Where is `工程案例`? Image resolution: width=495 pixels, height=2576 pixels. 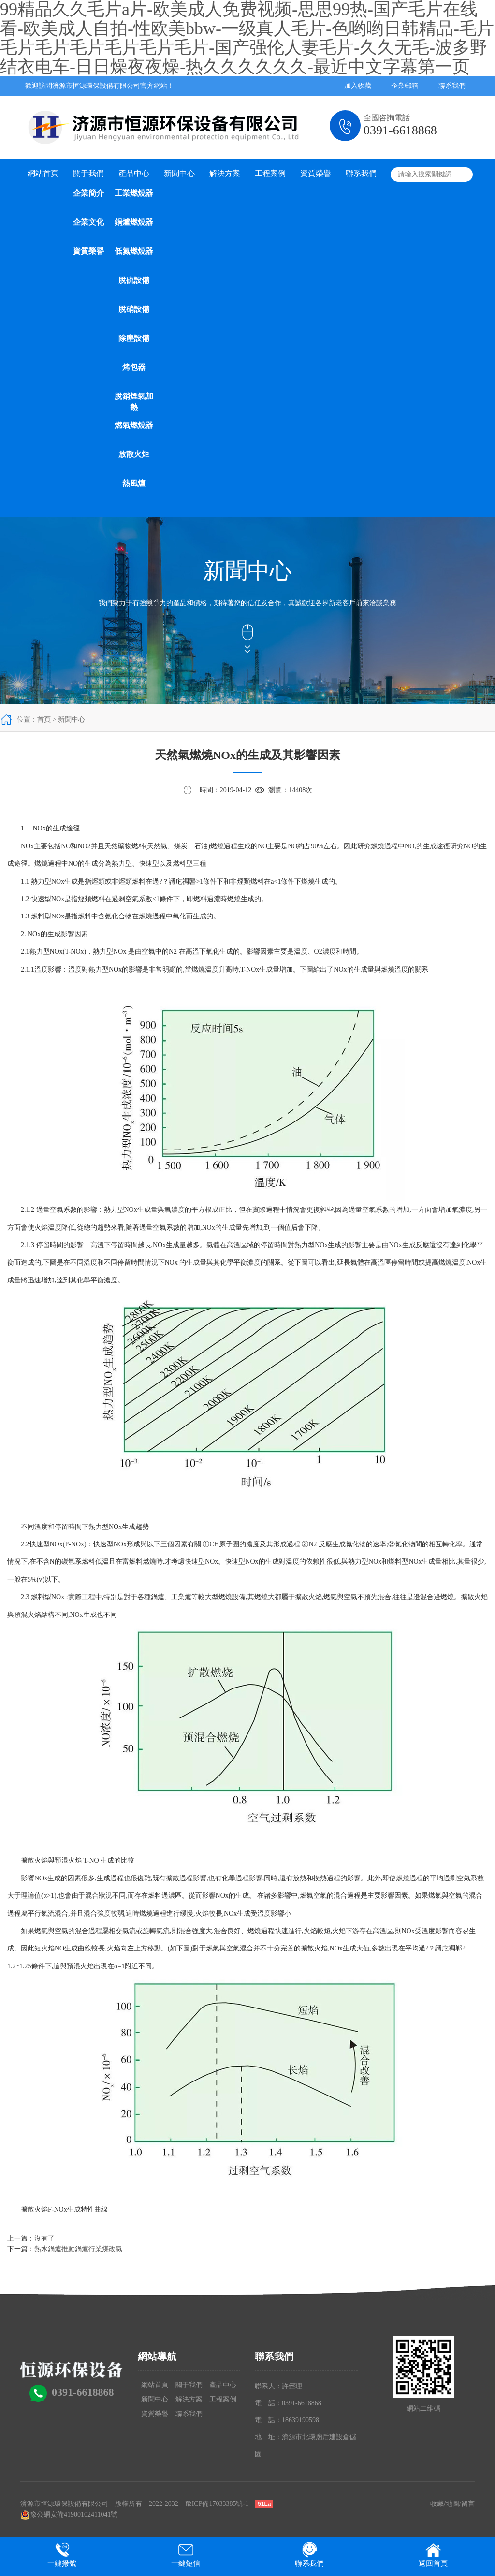 工程案例 is located at coordinates (270, 173).